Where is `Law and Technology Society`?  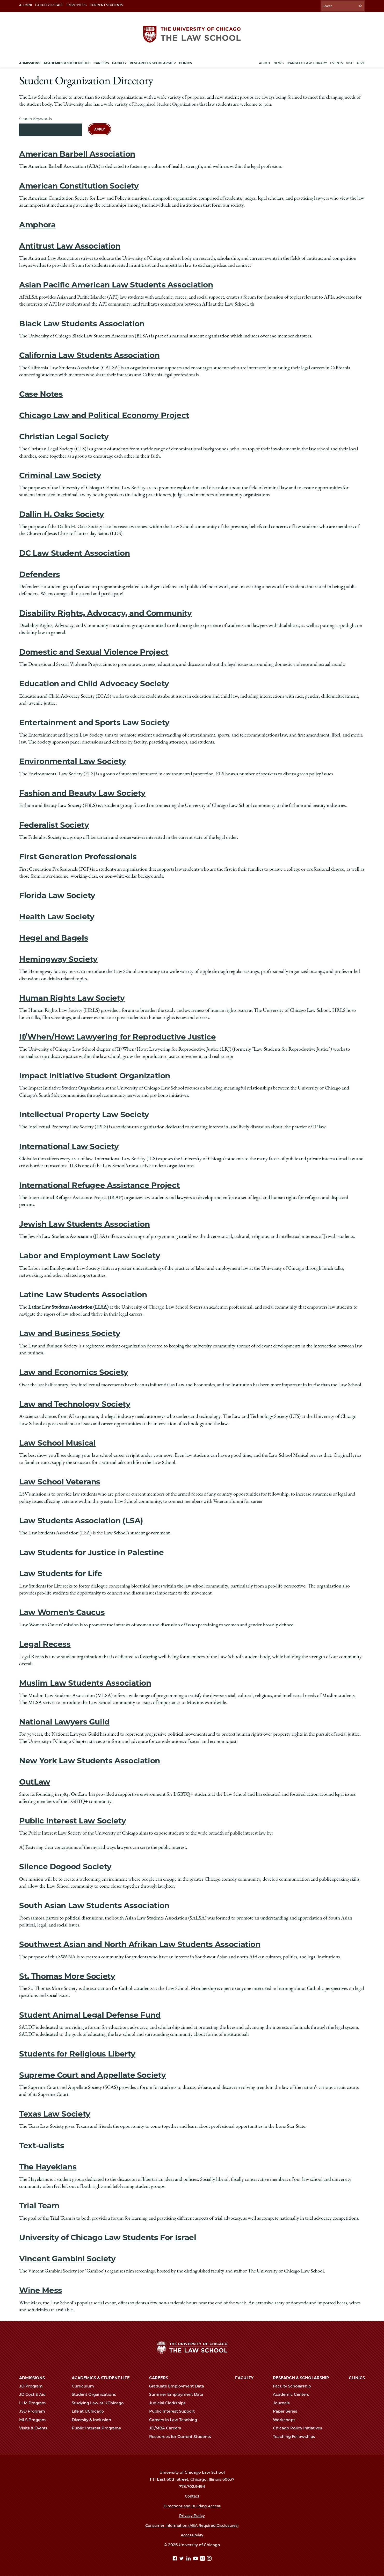
Law and Technology Society is located at coordinates (79, 1401).